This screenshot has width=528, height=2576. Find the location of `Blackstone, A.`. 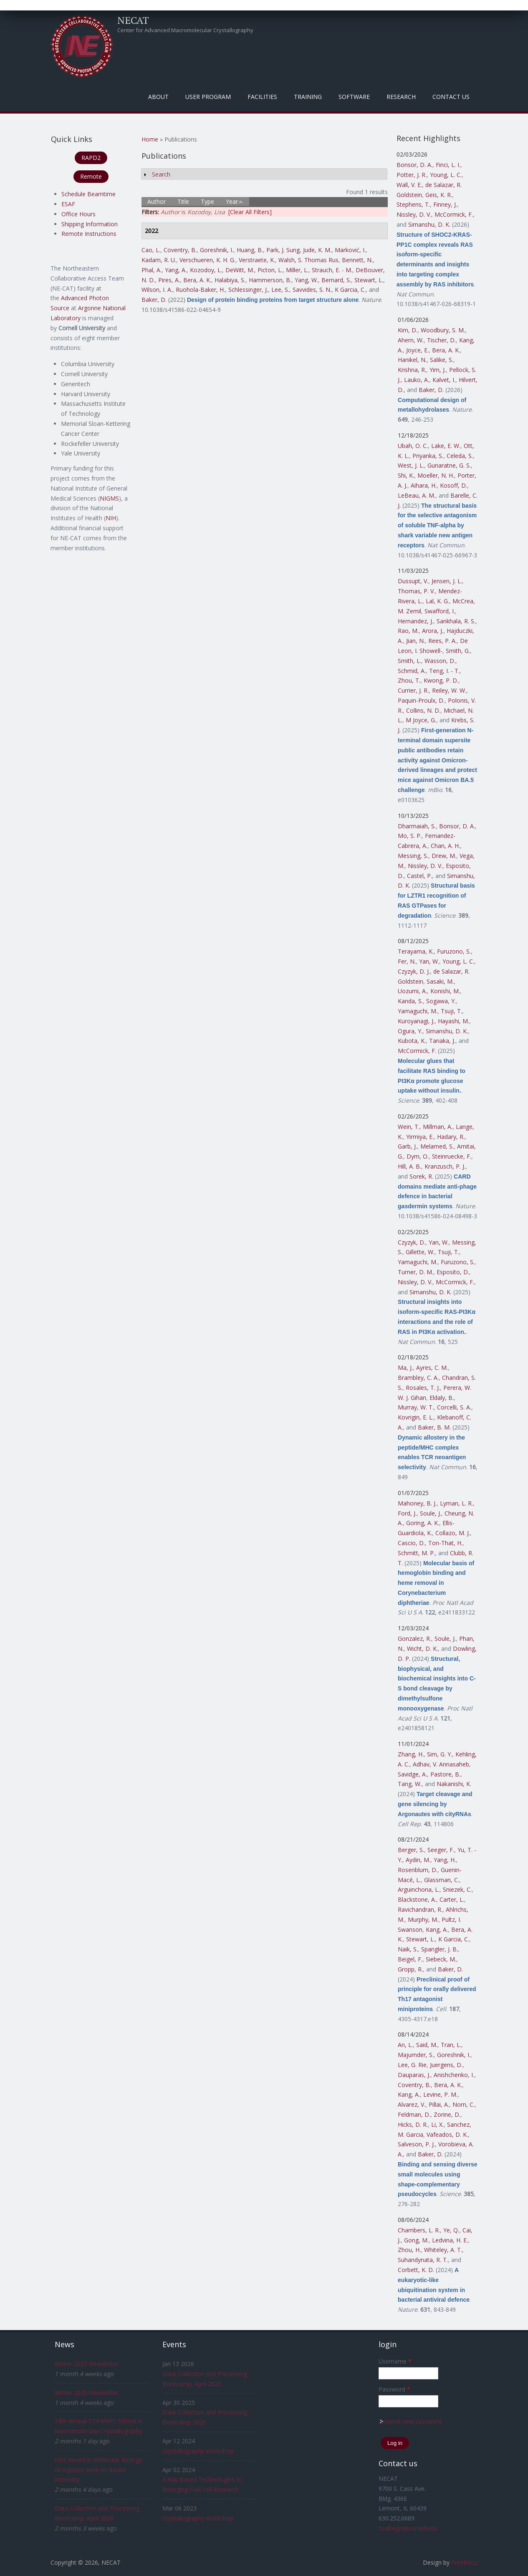

Blackstone, A. is located at coordinates (417, 1899).